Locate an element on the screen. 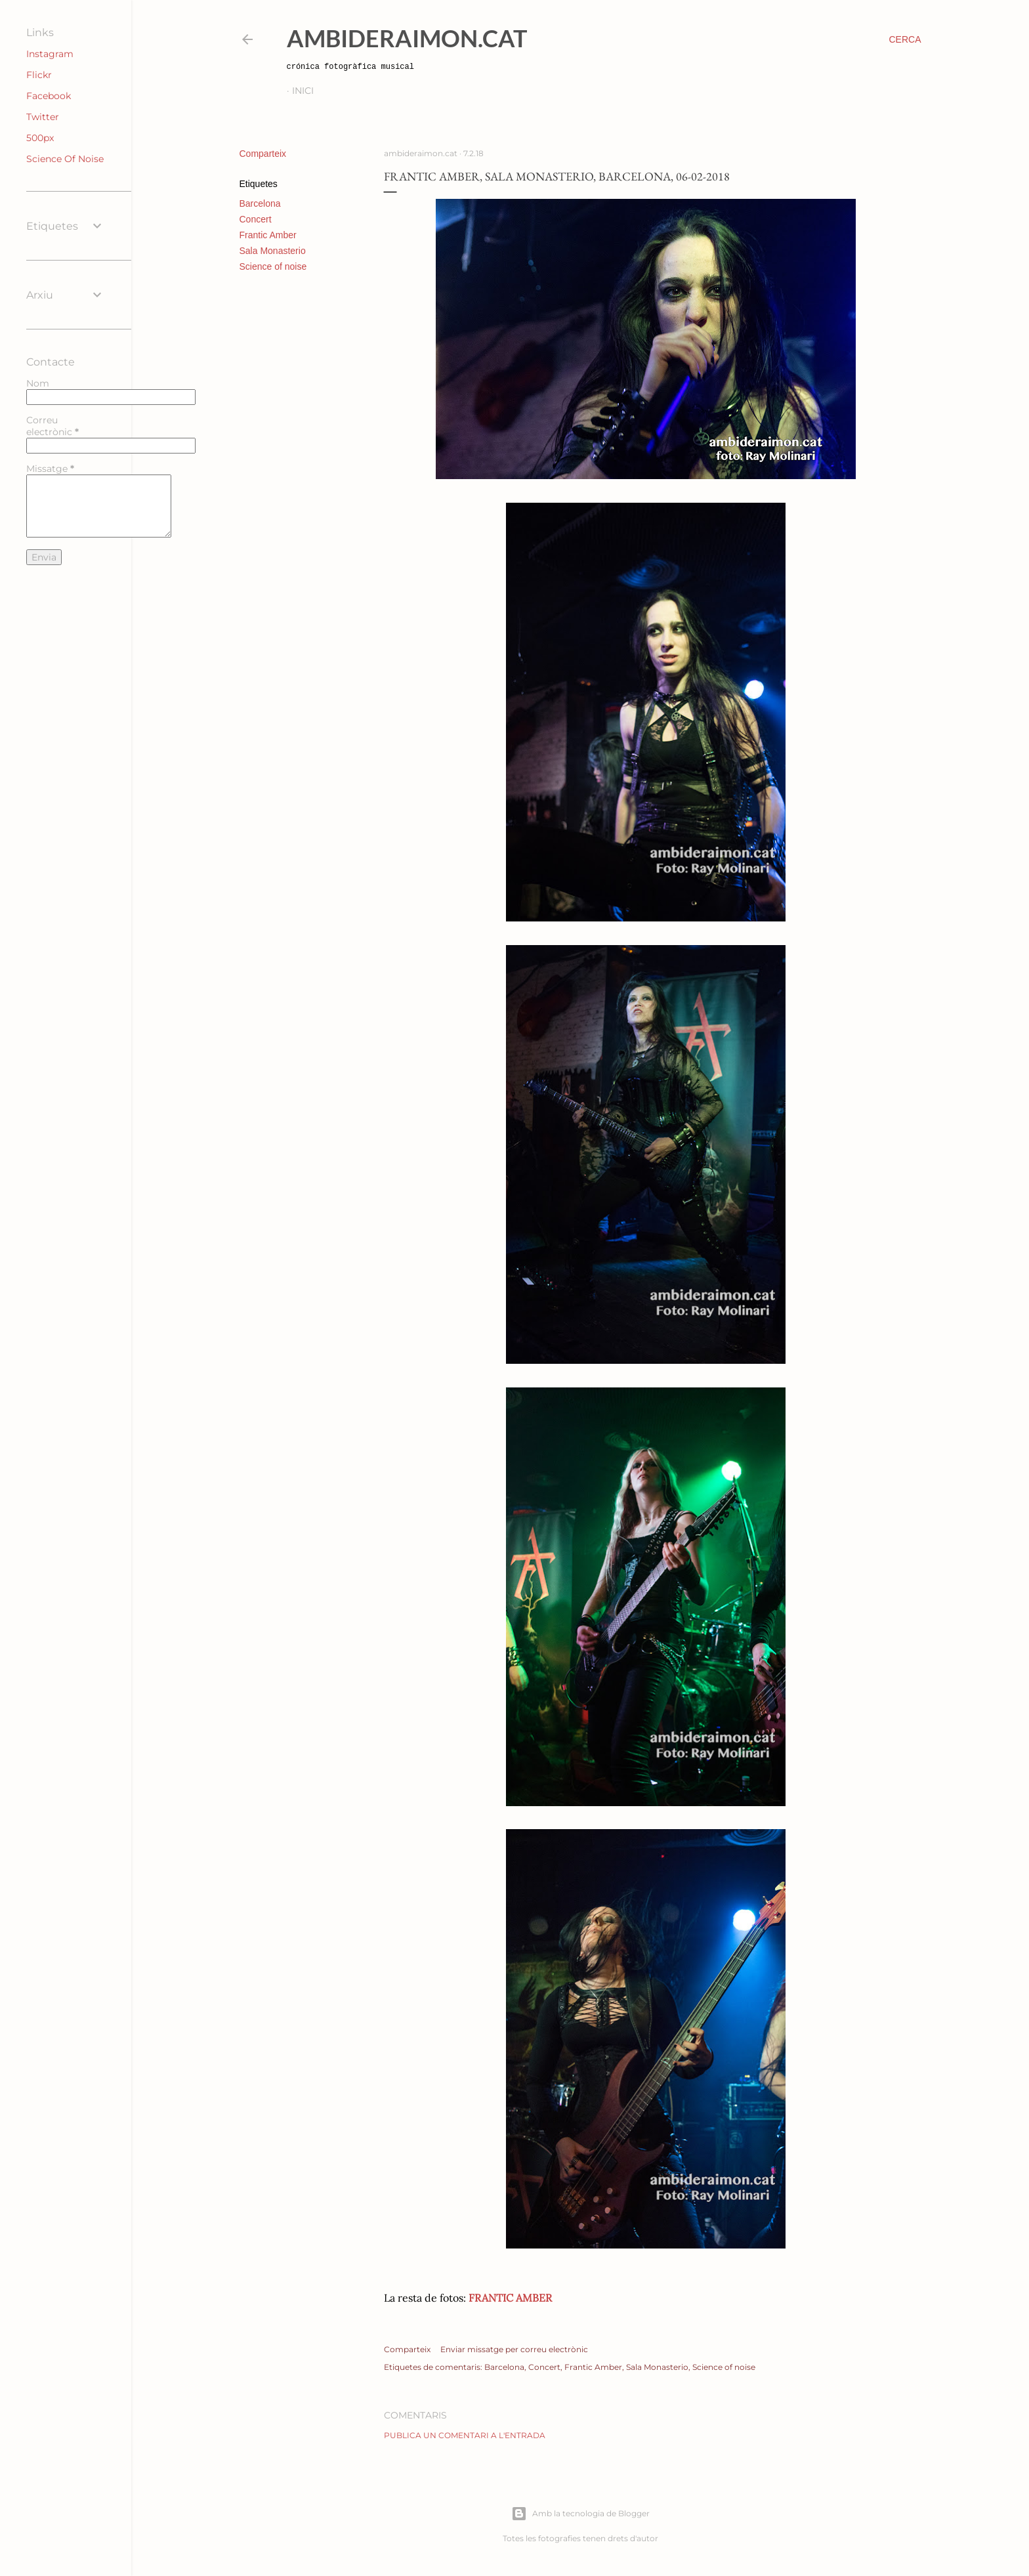  Facebook is located at coordinates (48, 96).